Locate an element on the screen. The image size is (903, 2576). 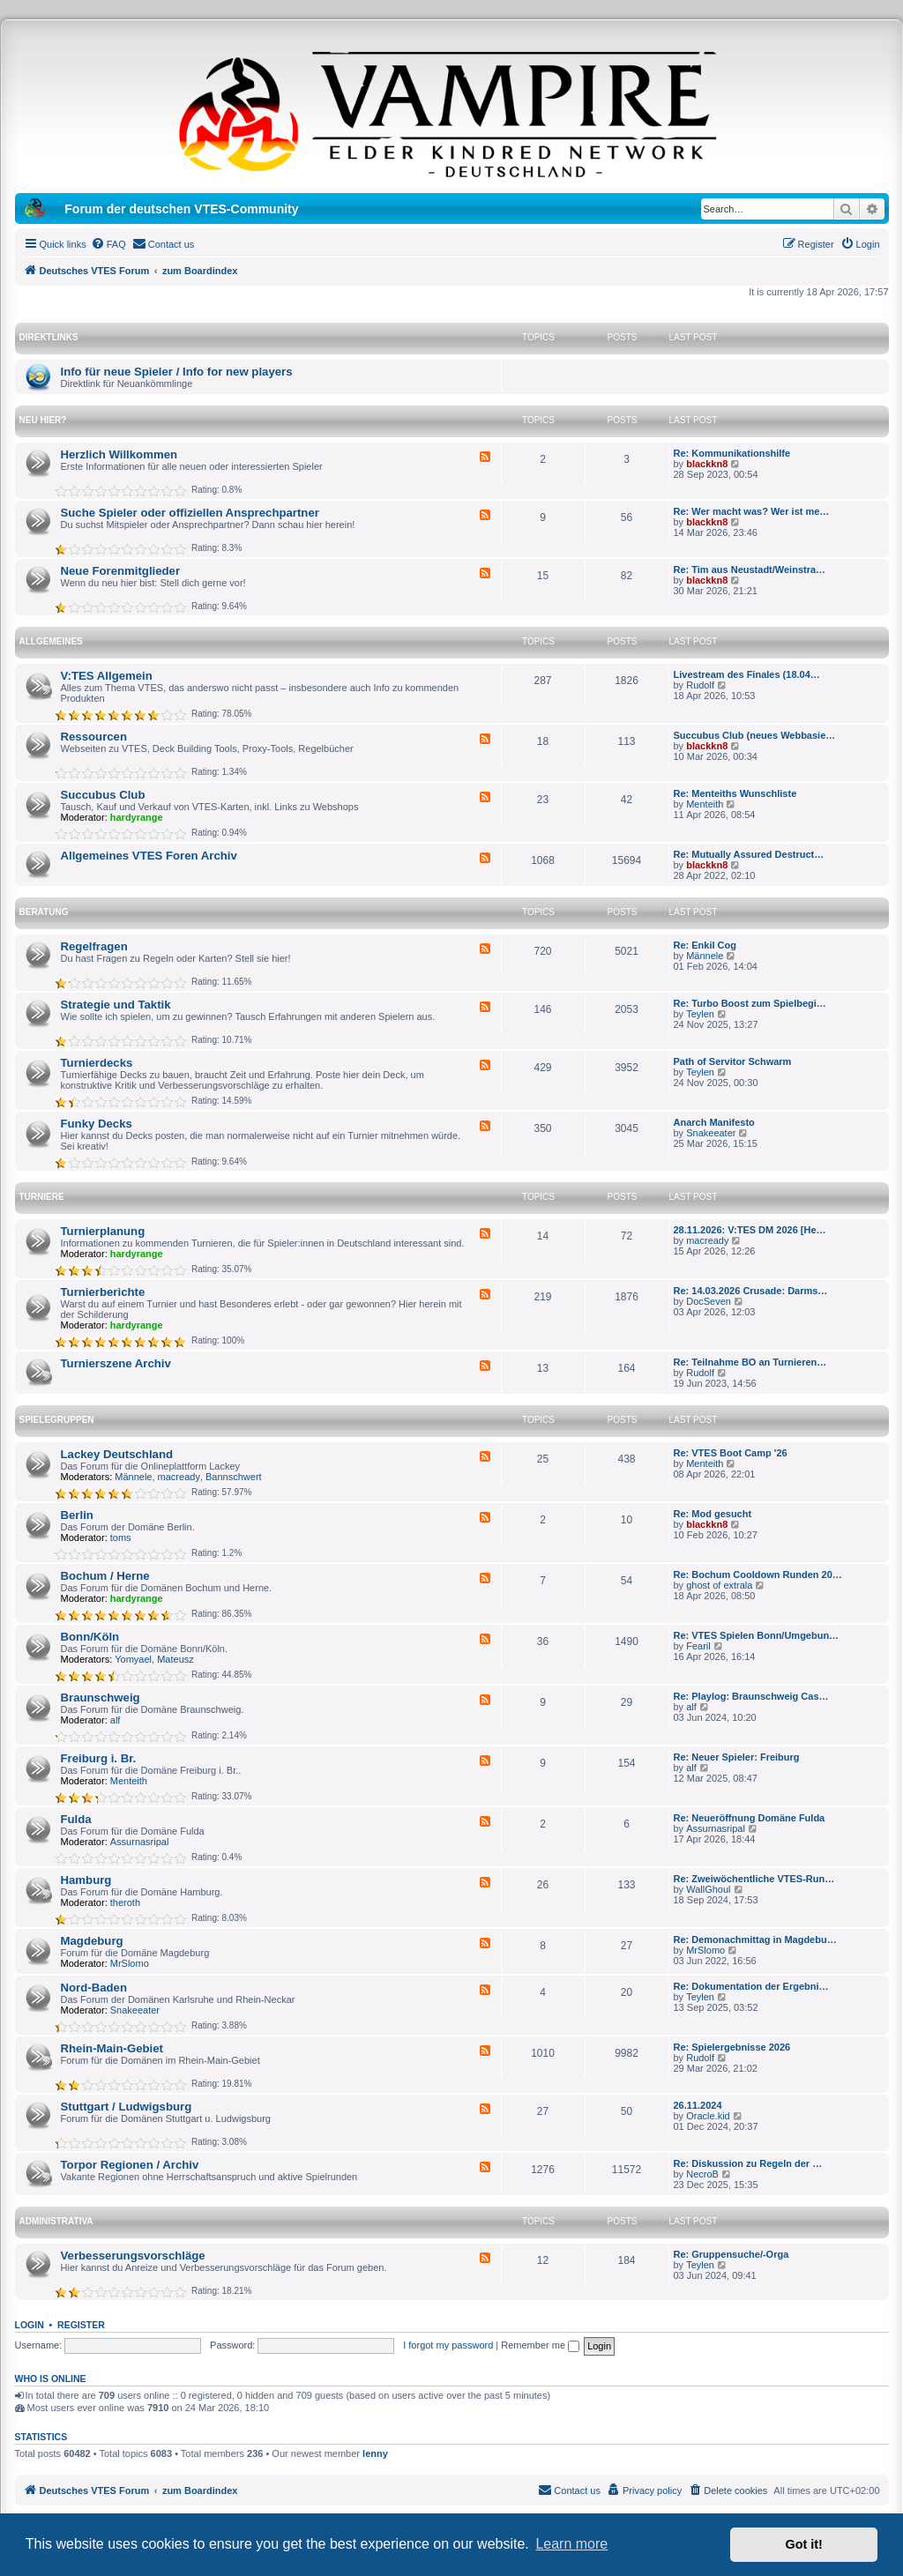
Fulda is located at coordinates (76, 1819).